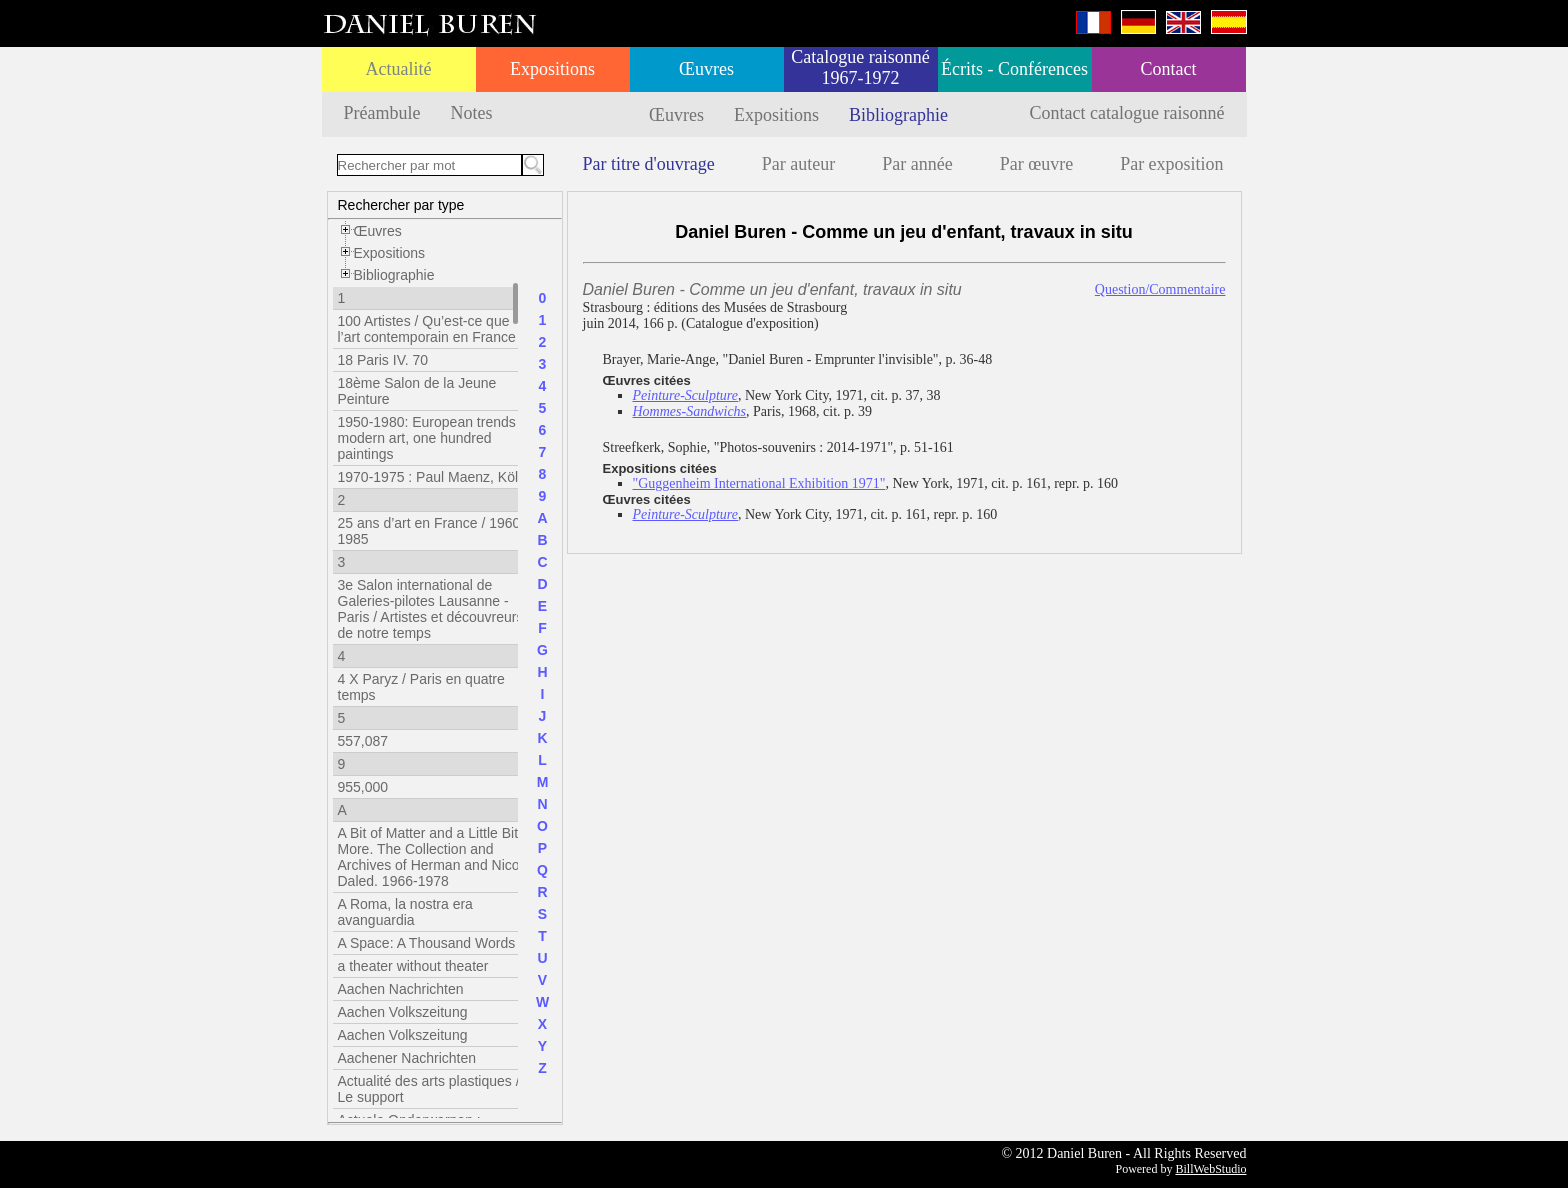  Describe the element at coordinates (649, 164) in the screenshot. I see `Par titre d'ouvrage` at that location.